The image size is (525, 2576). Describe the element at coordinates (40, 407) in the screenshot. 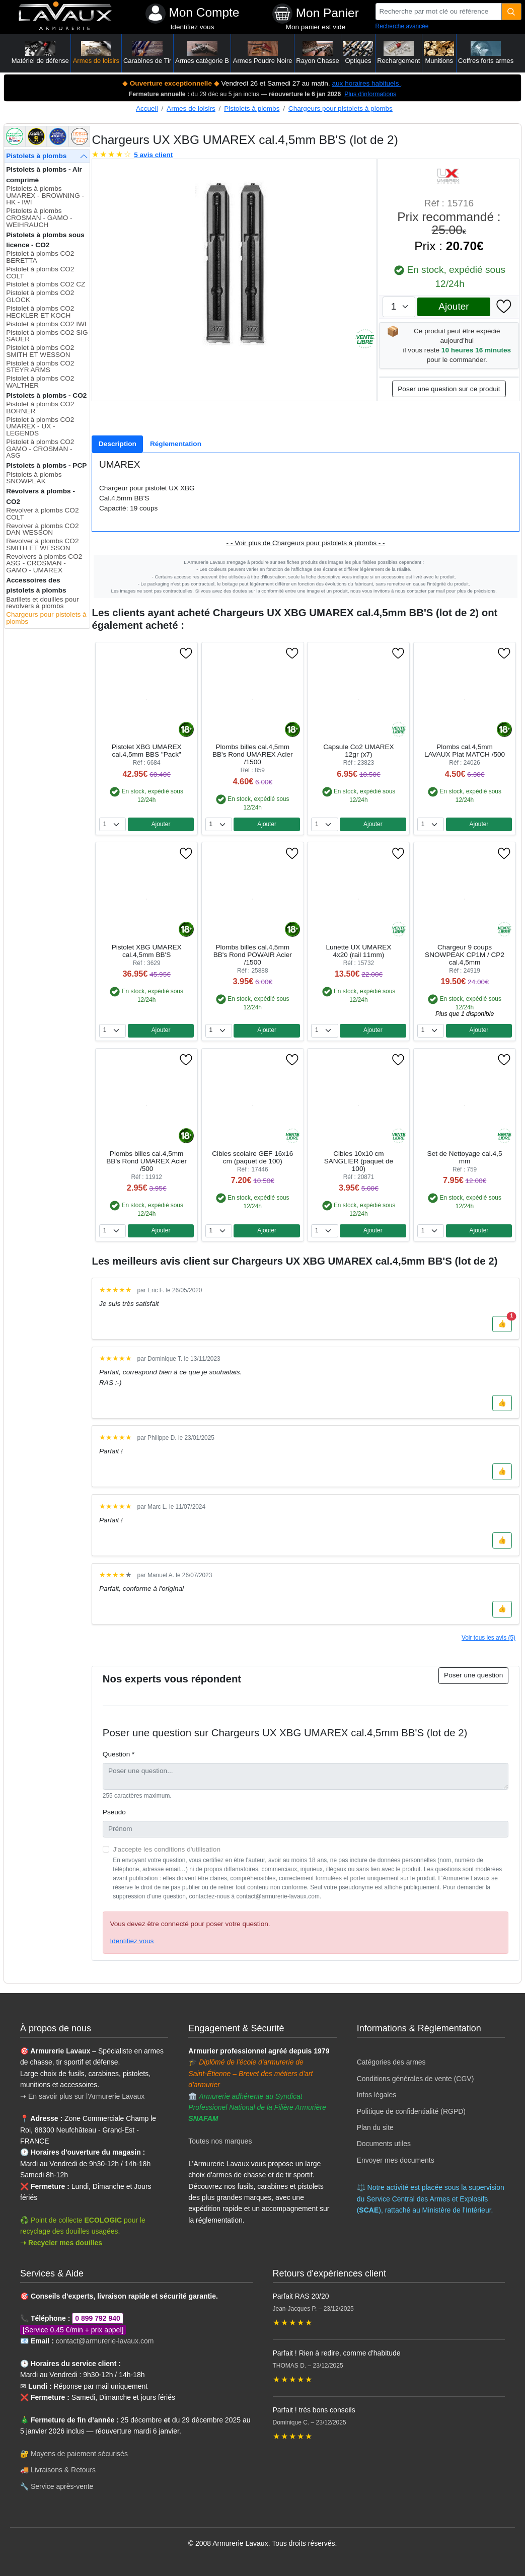

I see `Pistolet à plombs CO2 BORNER` at that location.